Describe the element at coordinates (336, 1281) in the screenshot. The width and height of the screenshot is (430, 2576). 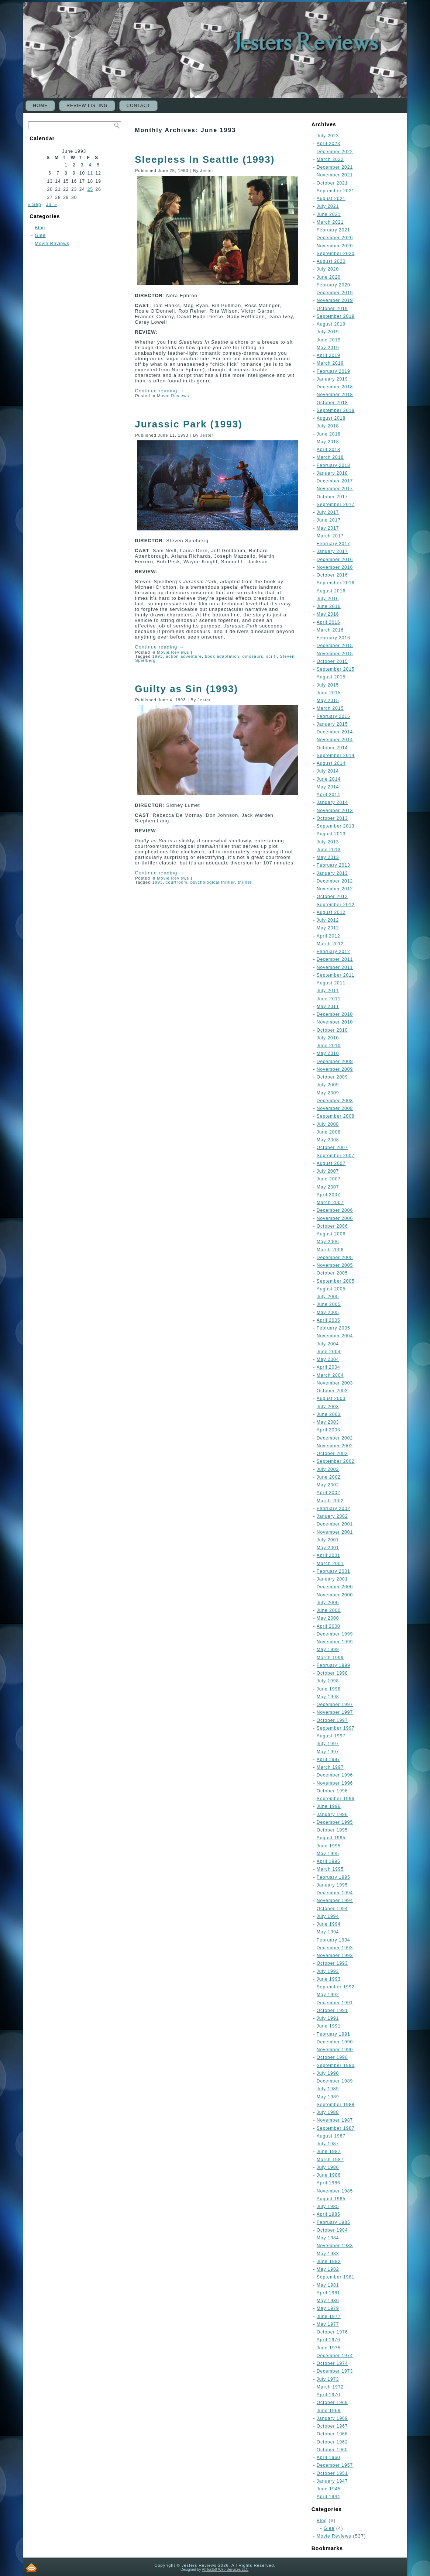
I see `September 2005` at that location.